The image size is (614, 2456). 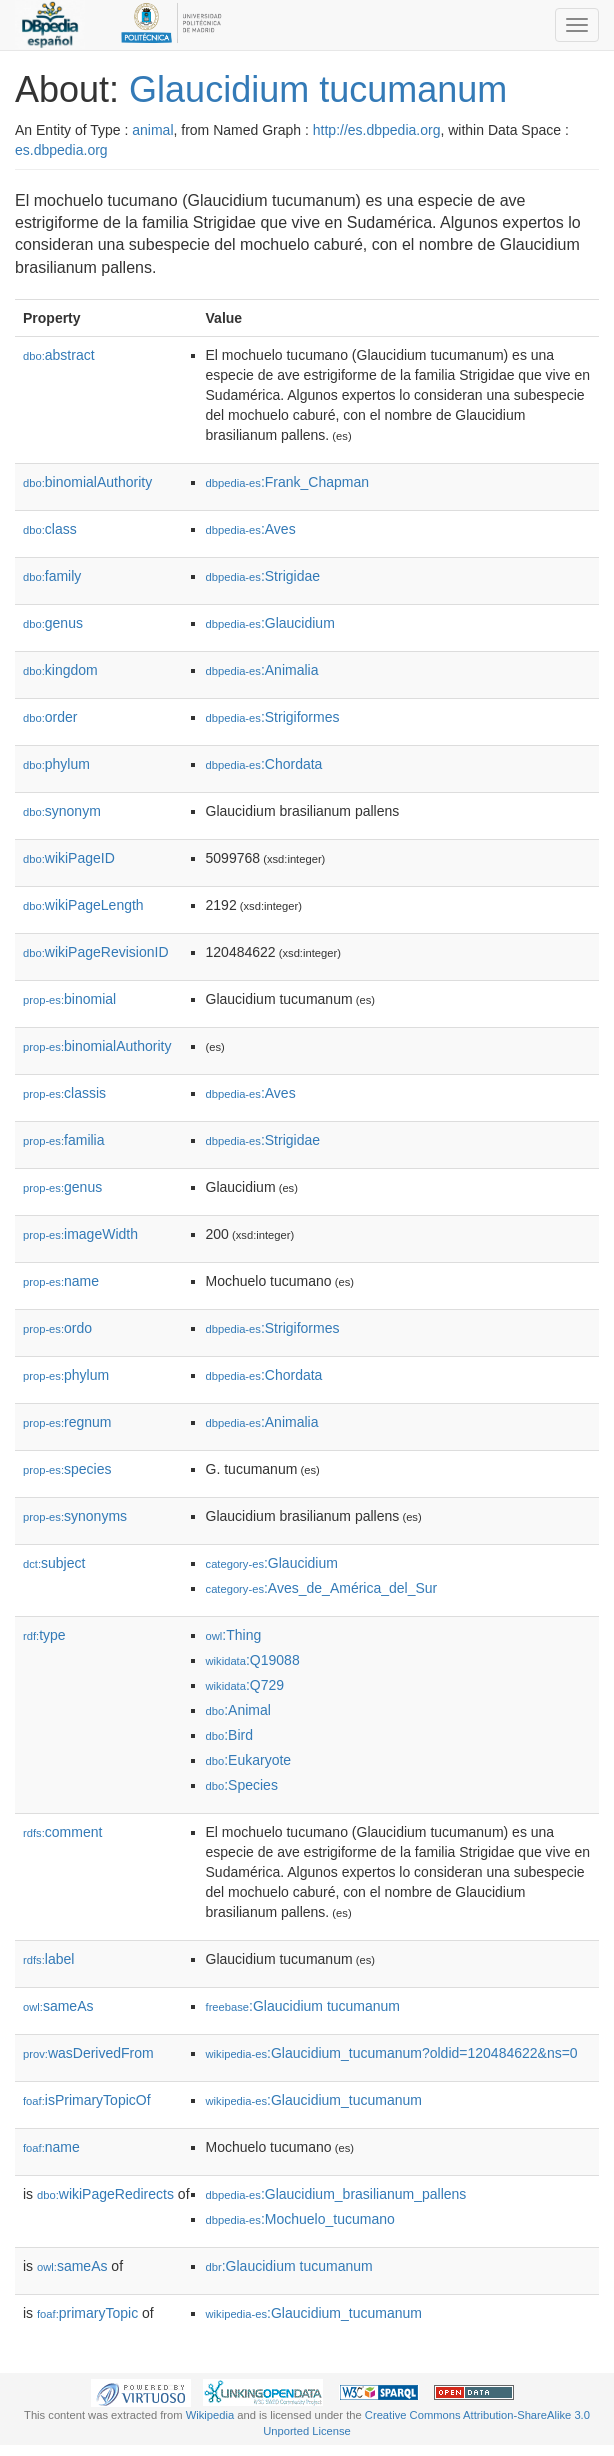 What do you see at coordinates (57, 1328) in the screenshot?
I see `ordo` at bounding box center [57, 1328].